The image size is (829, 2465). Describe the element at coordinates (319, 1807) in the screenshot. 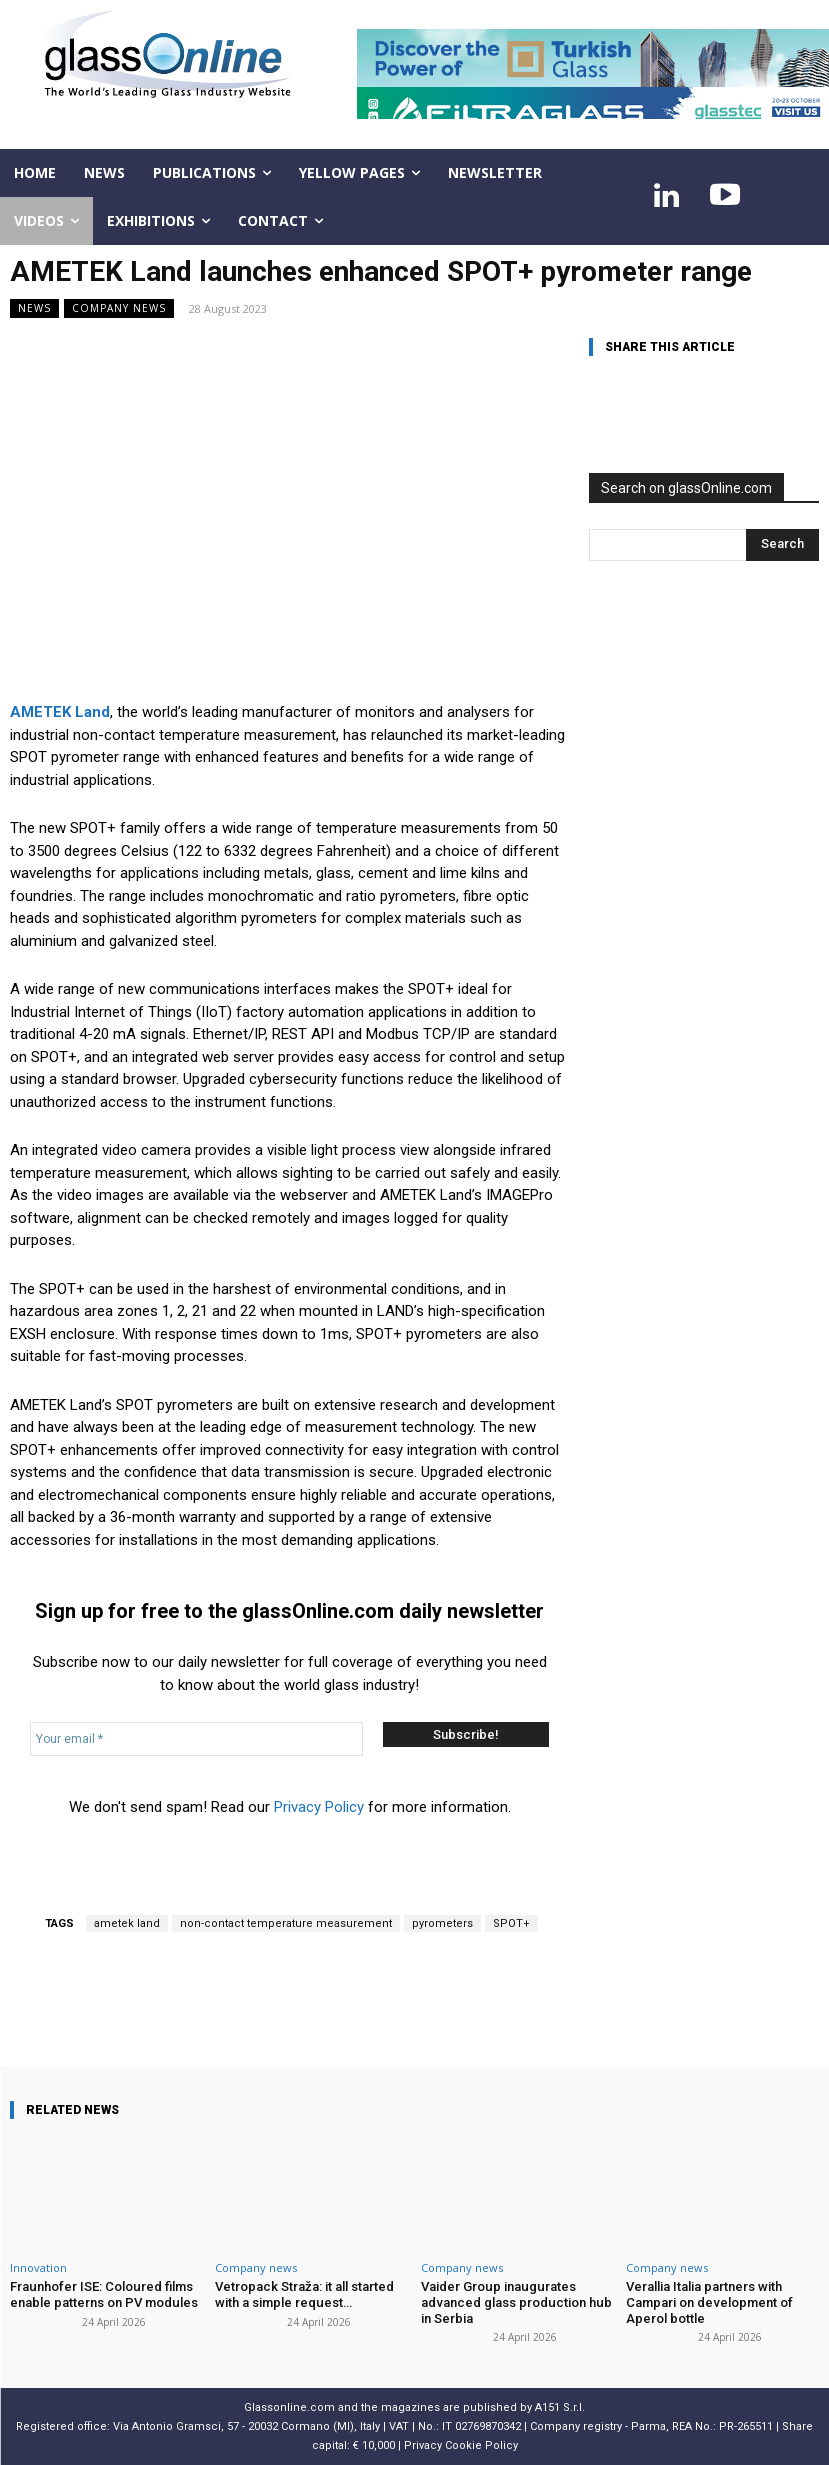

I see `Privacy Policy` at that location.